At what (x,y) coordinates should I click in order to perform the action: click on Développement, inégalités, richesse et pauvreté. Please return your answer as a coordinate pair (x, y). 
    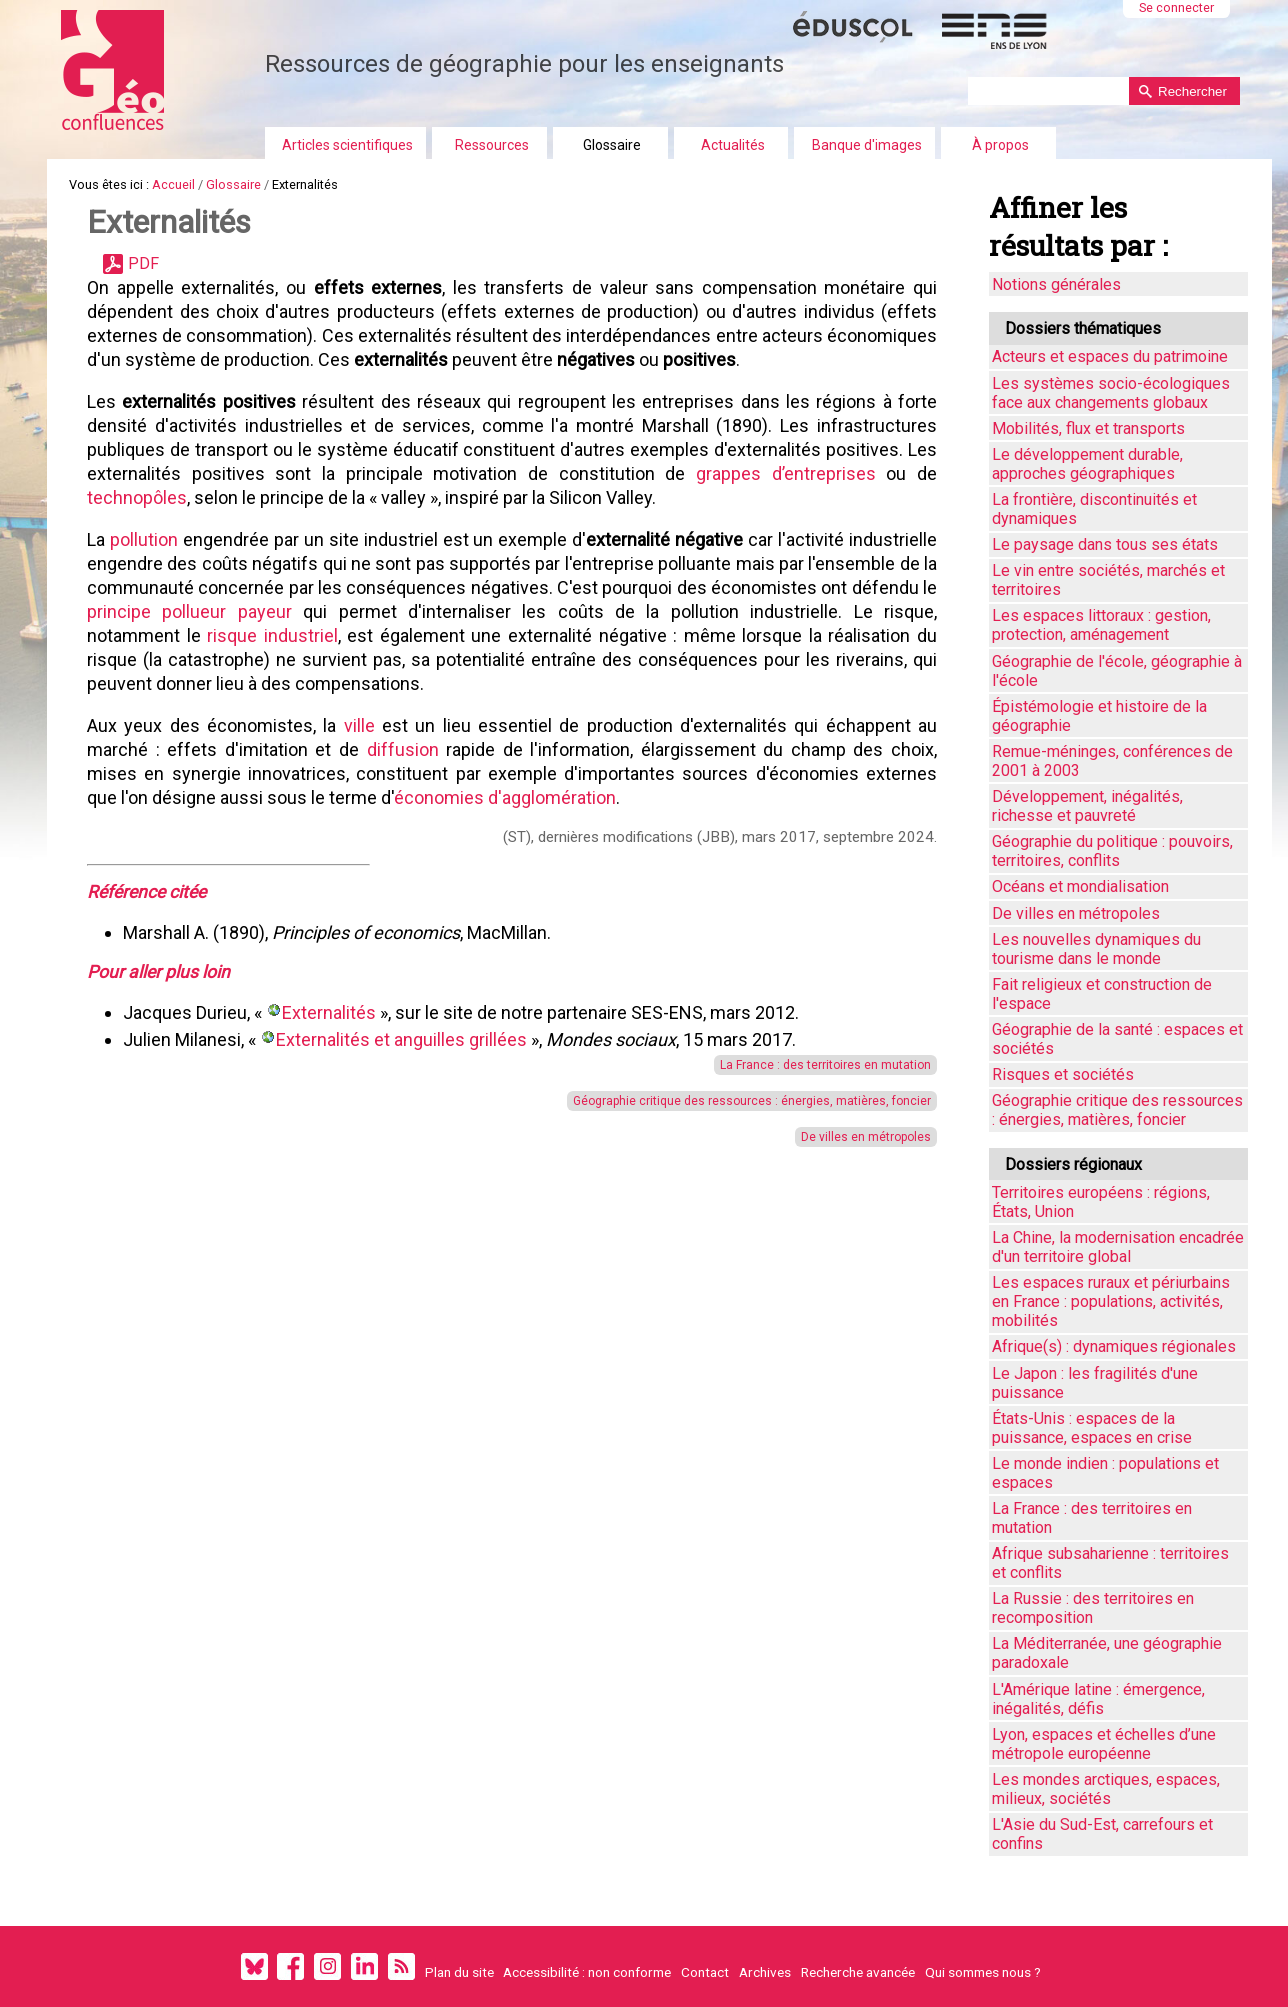
    Looking at the image, I should click on (1087, 806).